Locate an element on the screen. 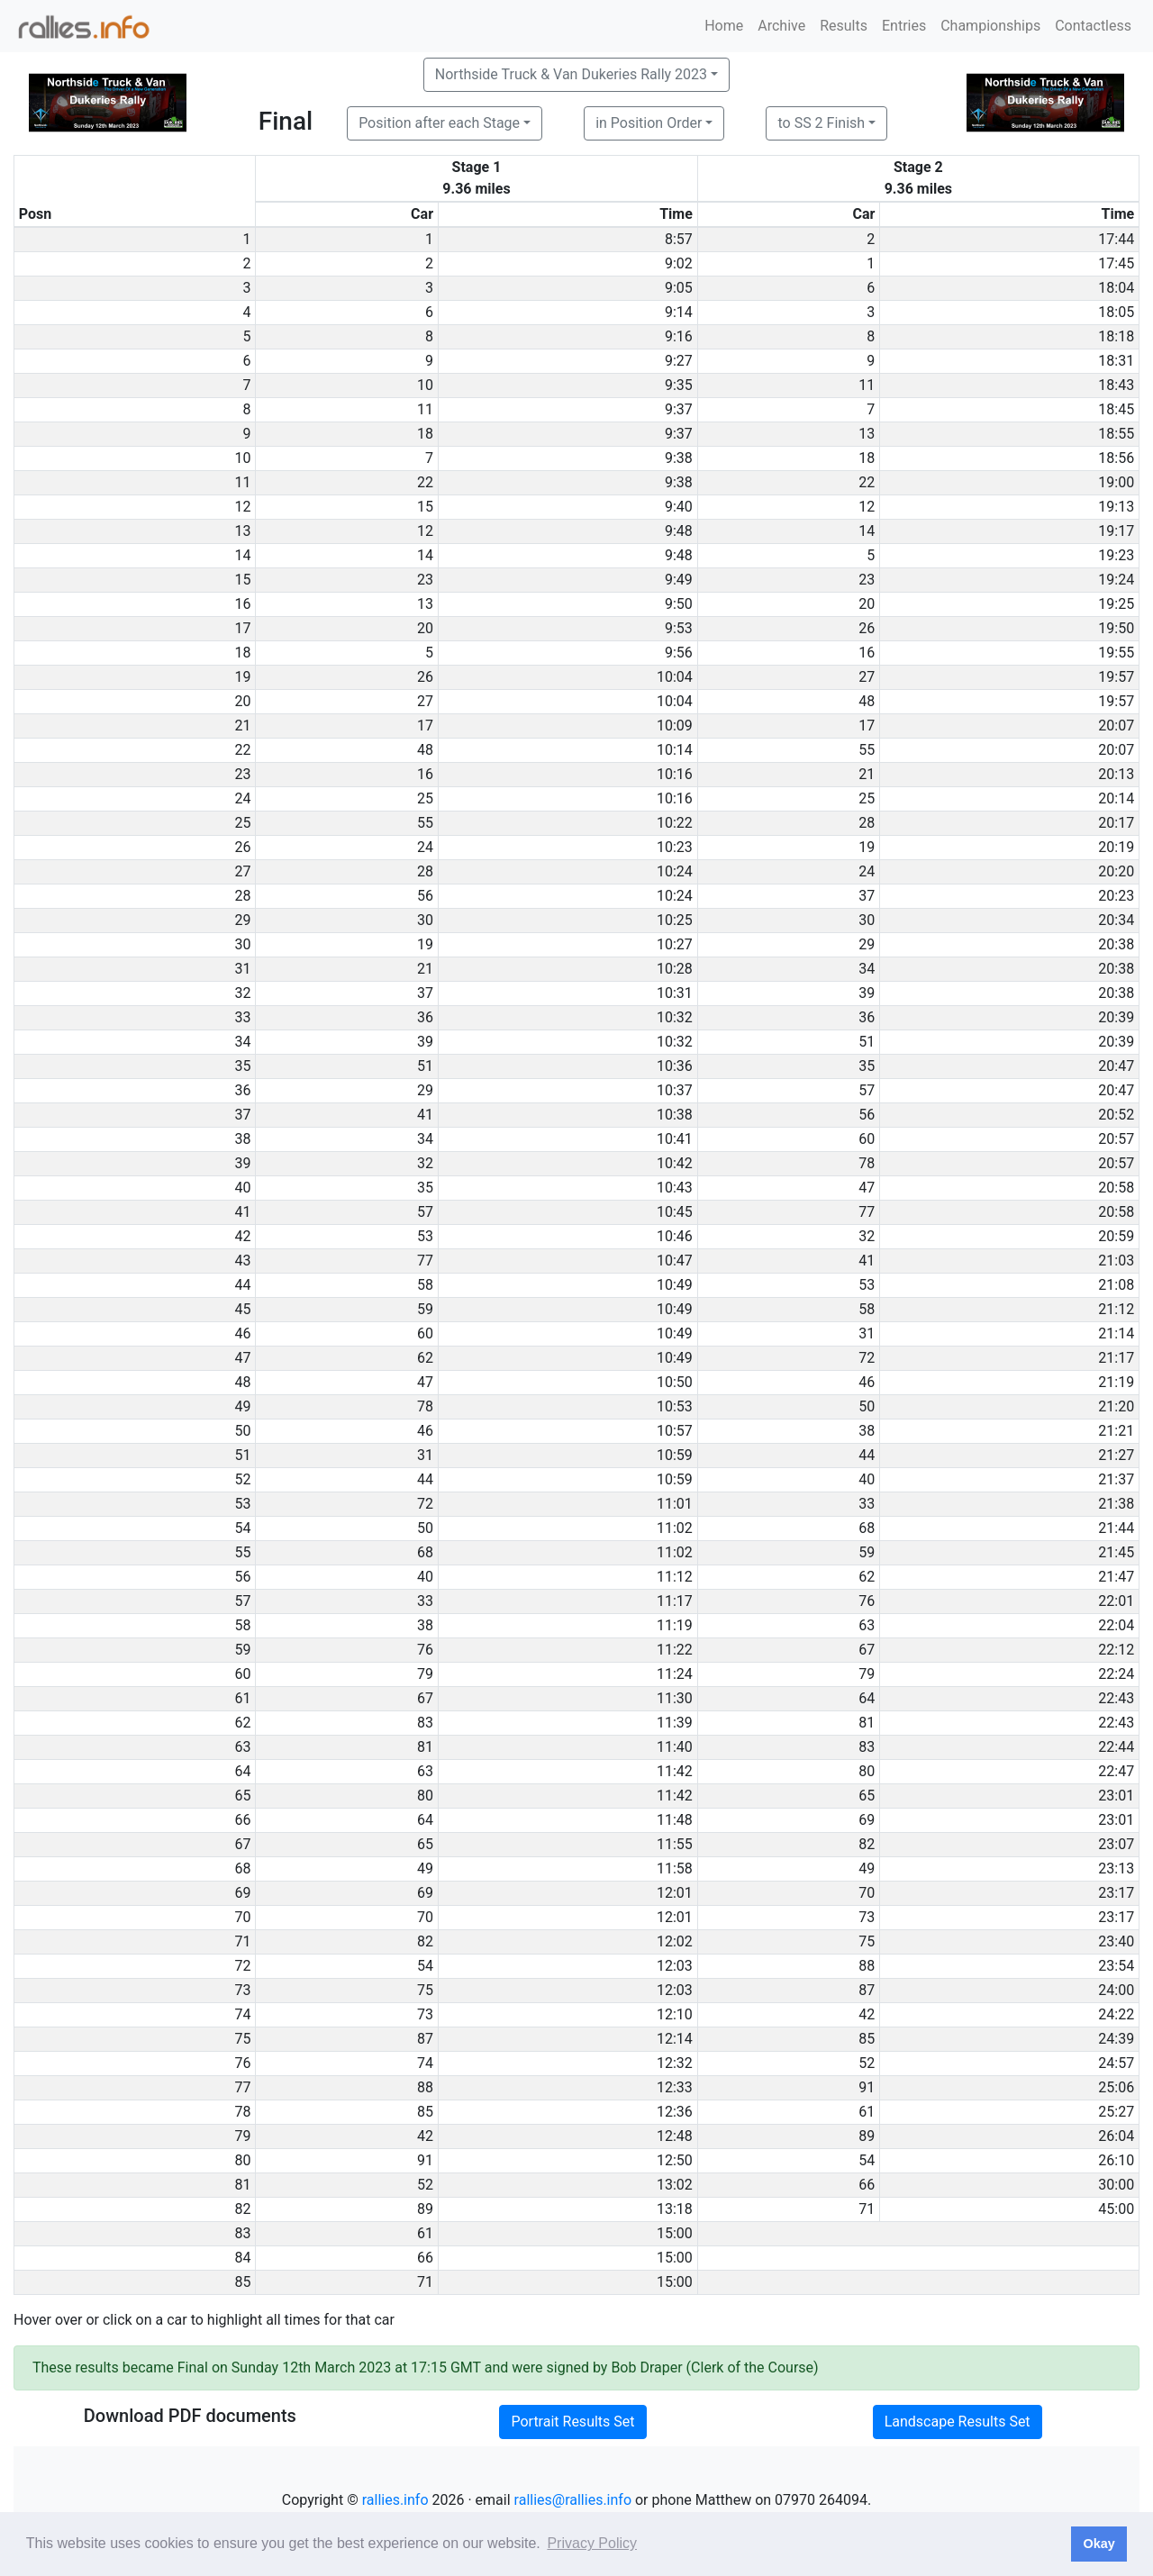  9:53 is located at coordinates (679, 628).